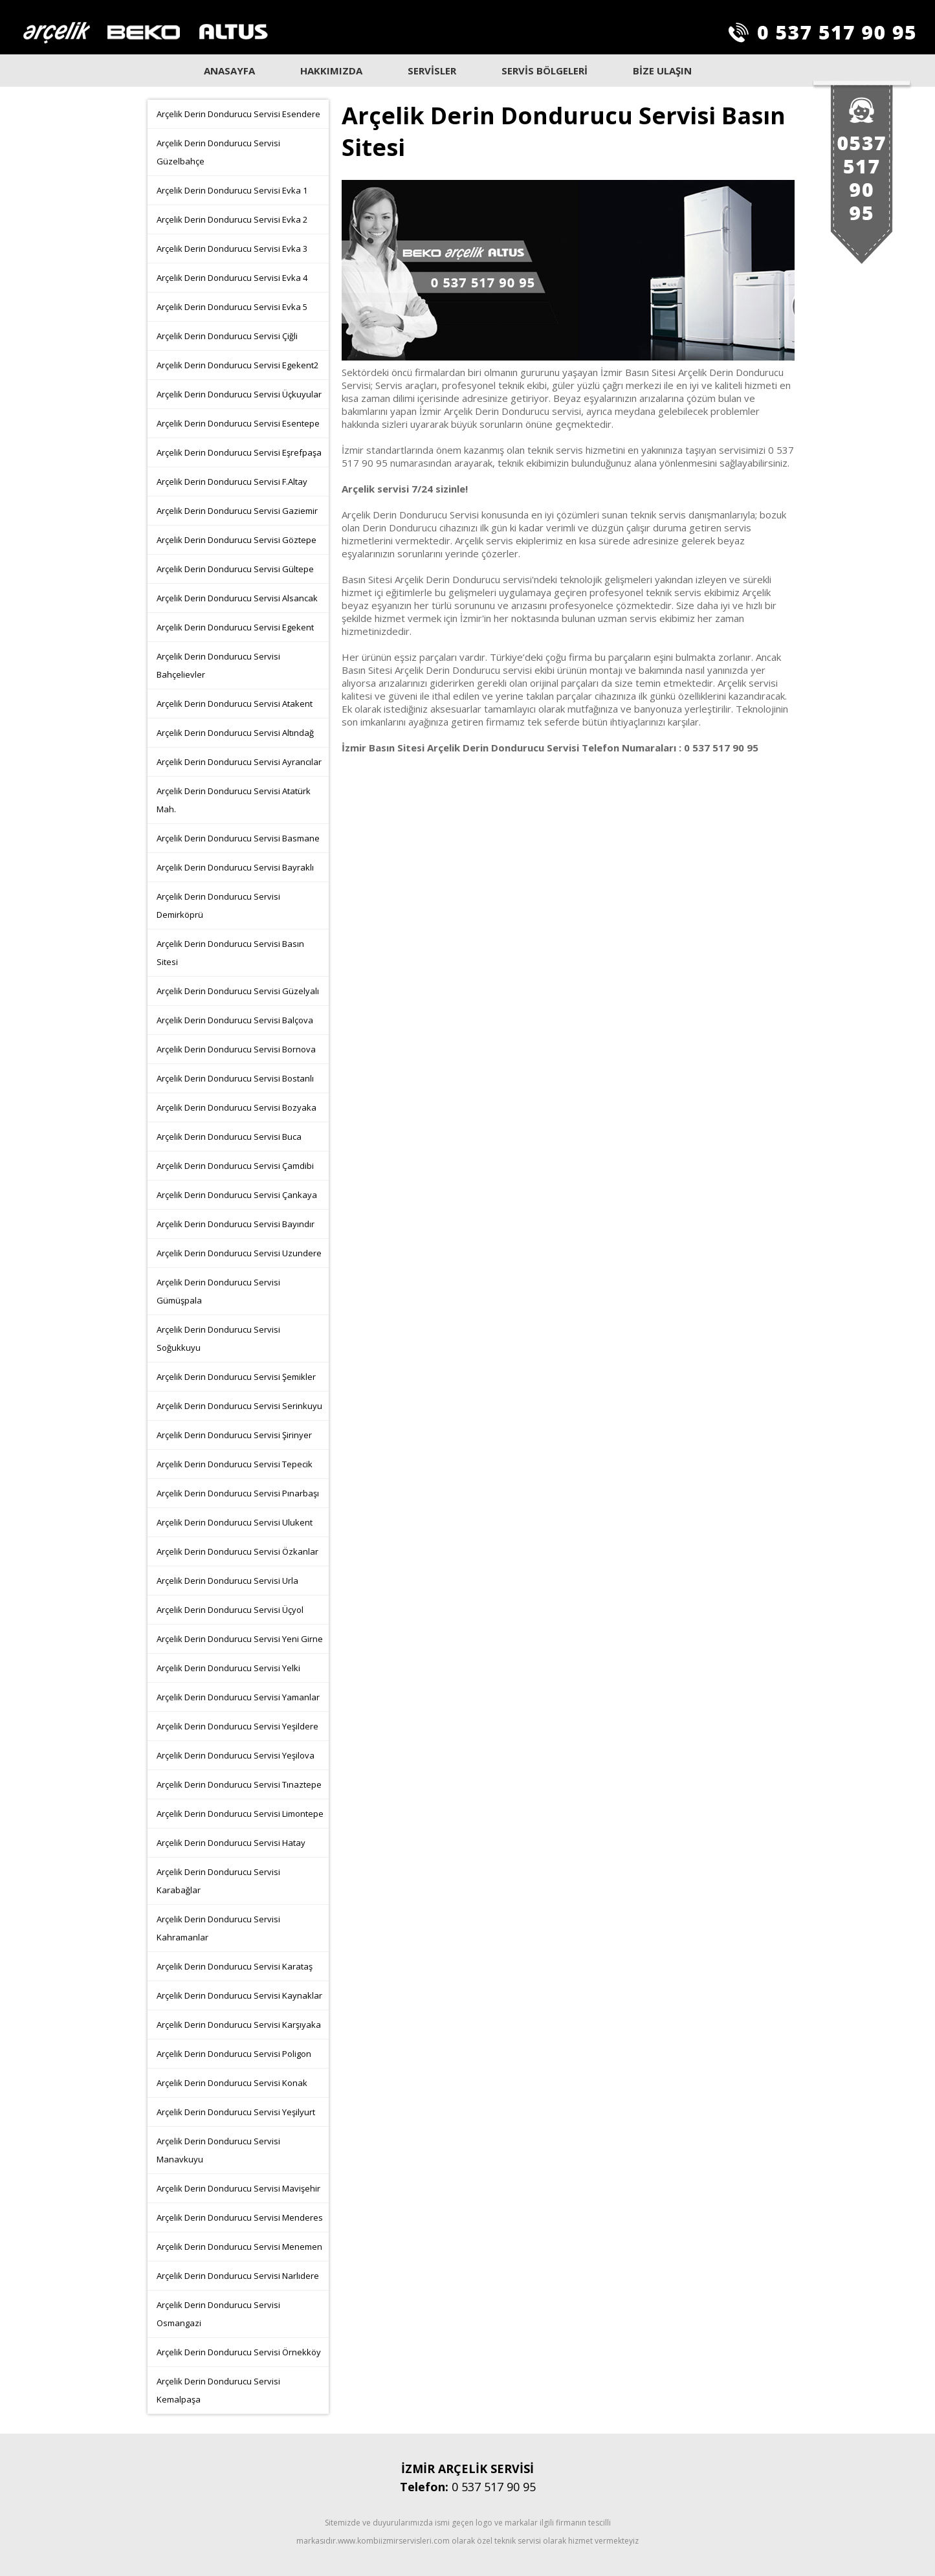 This screenshot has height=2576, width=935. I want to click on Arçelik Derin Dondurucu Servisi Osmangazi, so click(218, 2314).